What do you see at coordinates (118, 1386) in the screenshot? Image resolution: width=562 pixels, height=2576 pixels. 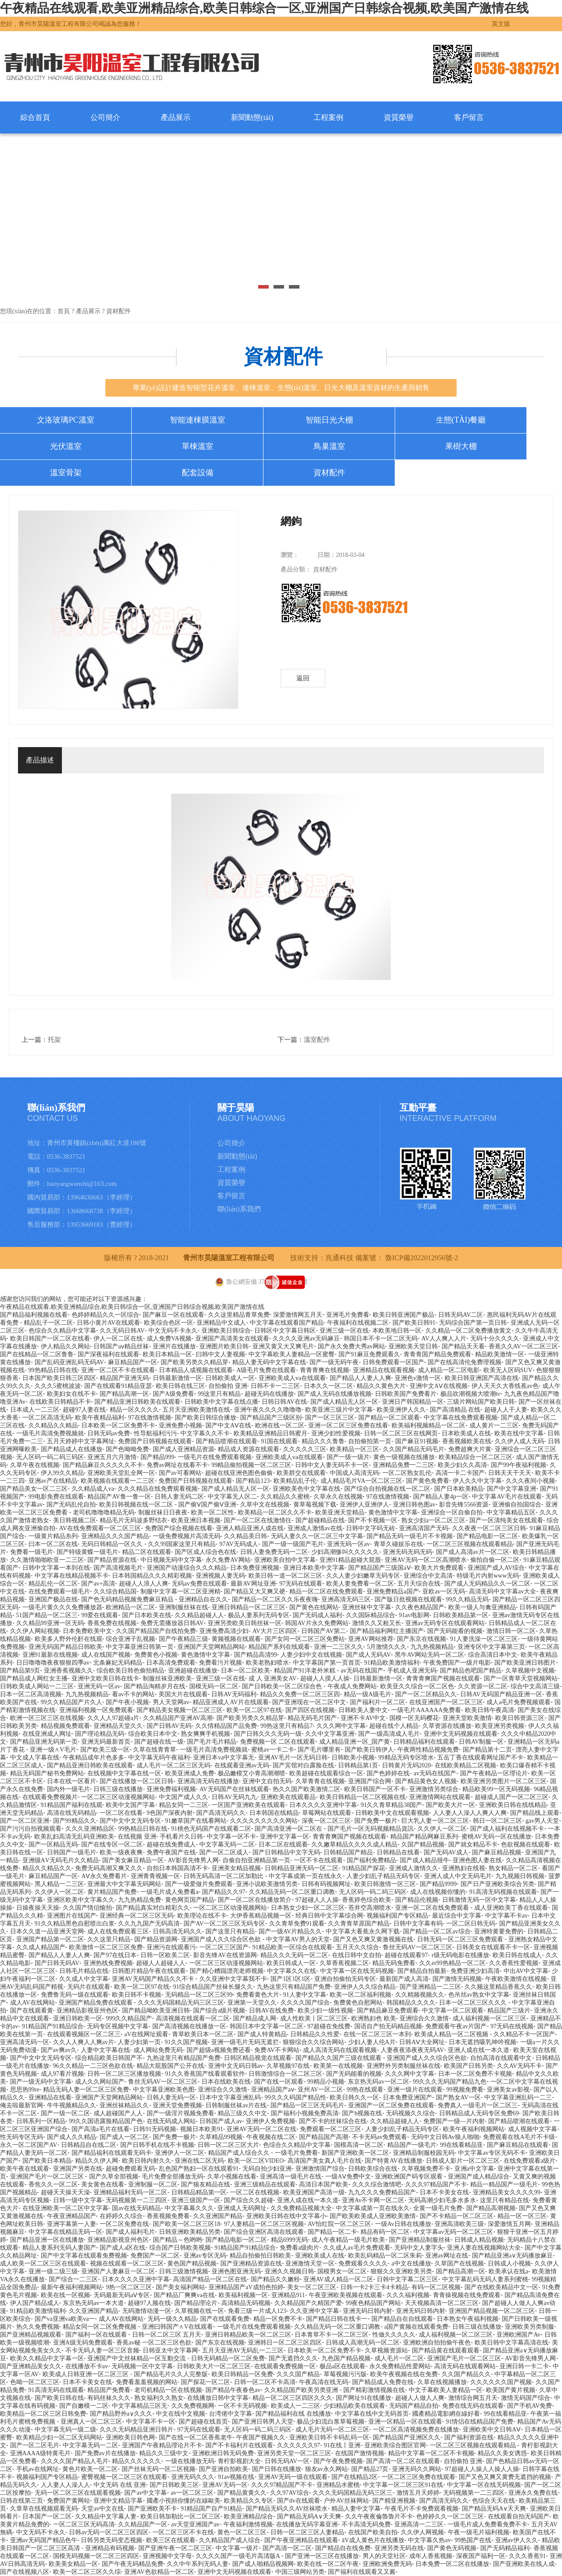 I see `国产在线观看91精品亚瑟` at bounding box center [118, 1386].